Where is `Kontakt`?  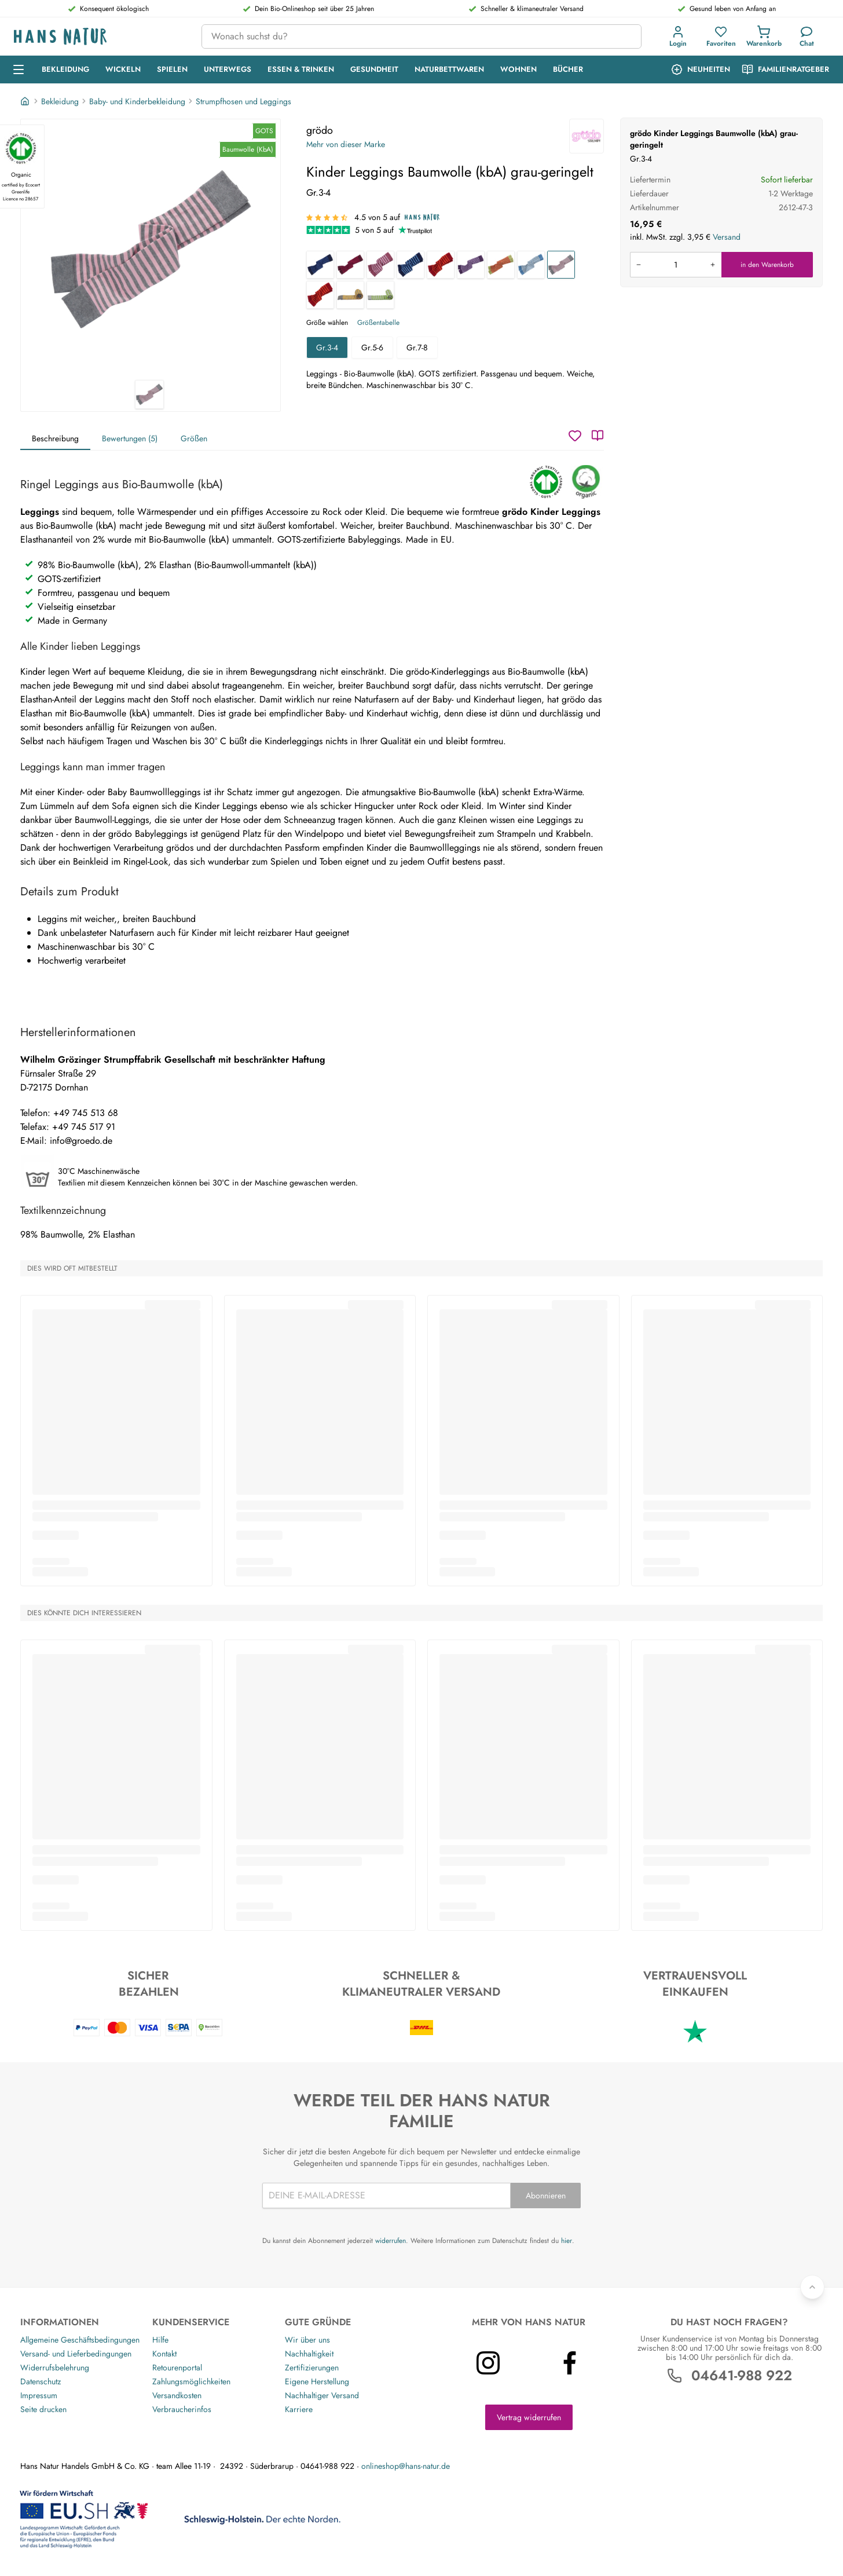 Kontakt is located at coordinates (164, 2353).